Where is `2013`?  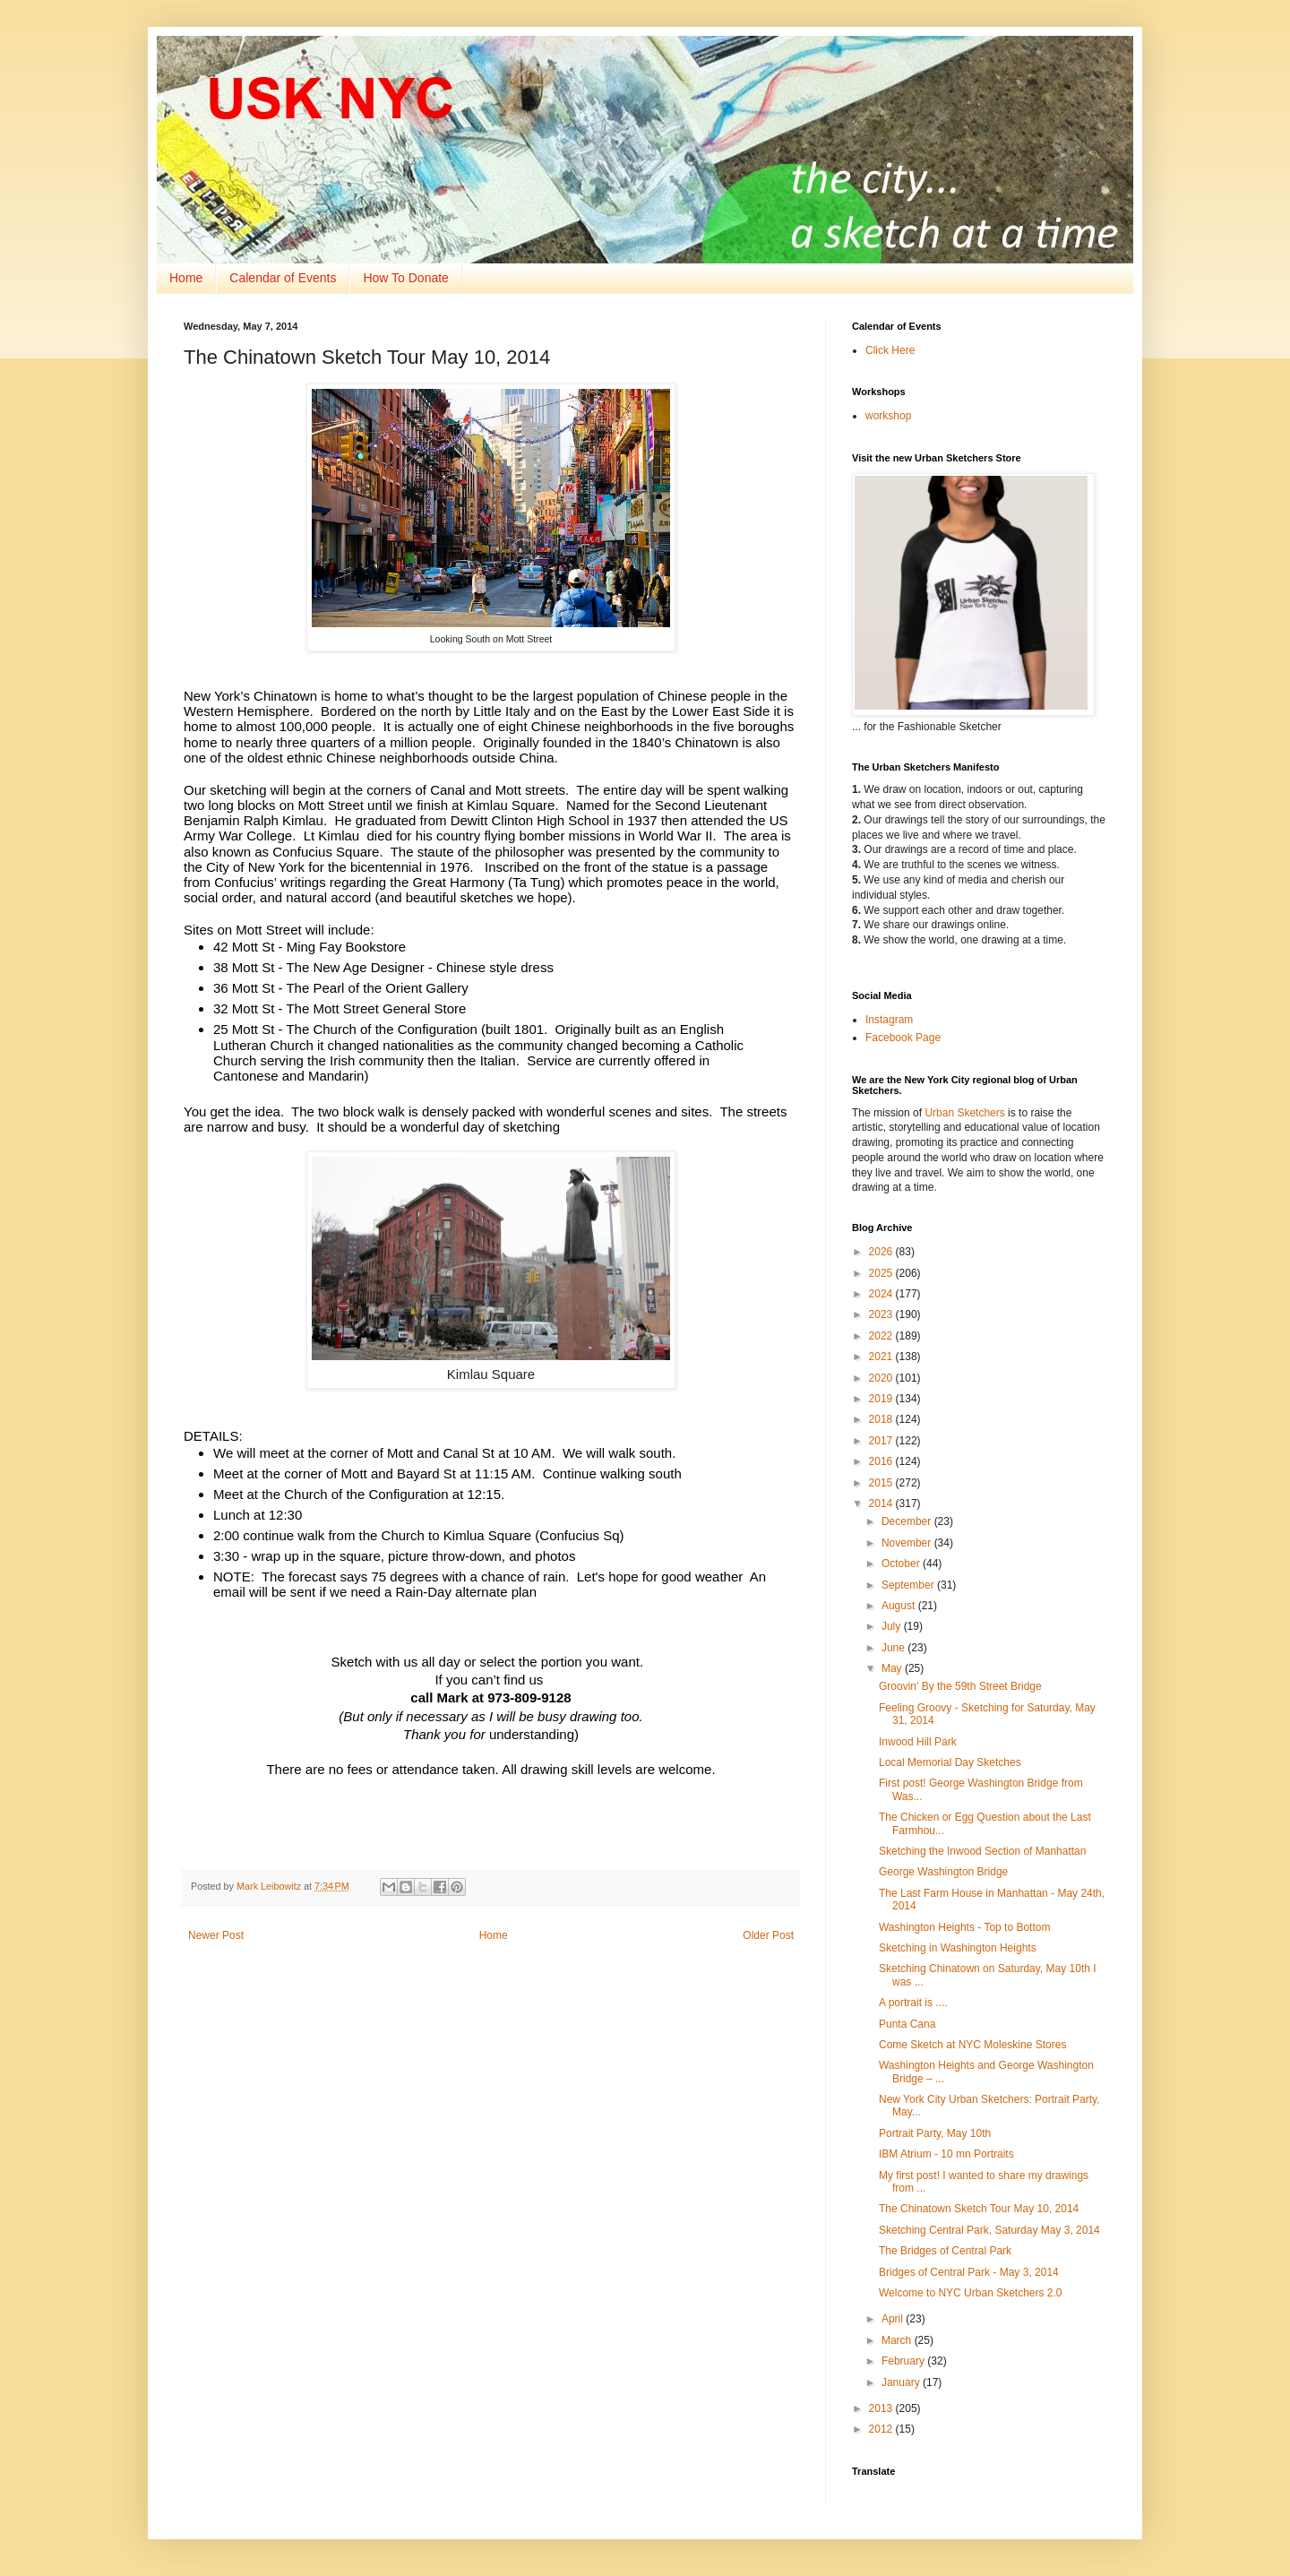 2013 is located at coordinates (882, 2408).